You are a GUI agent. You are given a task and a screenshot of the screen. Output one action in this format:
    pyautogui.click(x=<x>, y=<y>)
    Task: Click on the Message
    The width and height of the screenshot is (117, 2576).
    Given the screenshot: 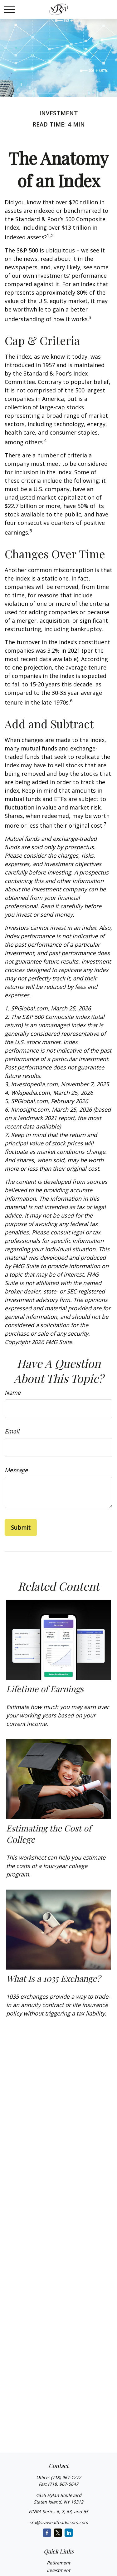 What is the action you would take?
    pyautogui.click(x=16, y=1470)
    